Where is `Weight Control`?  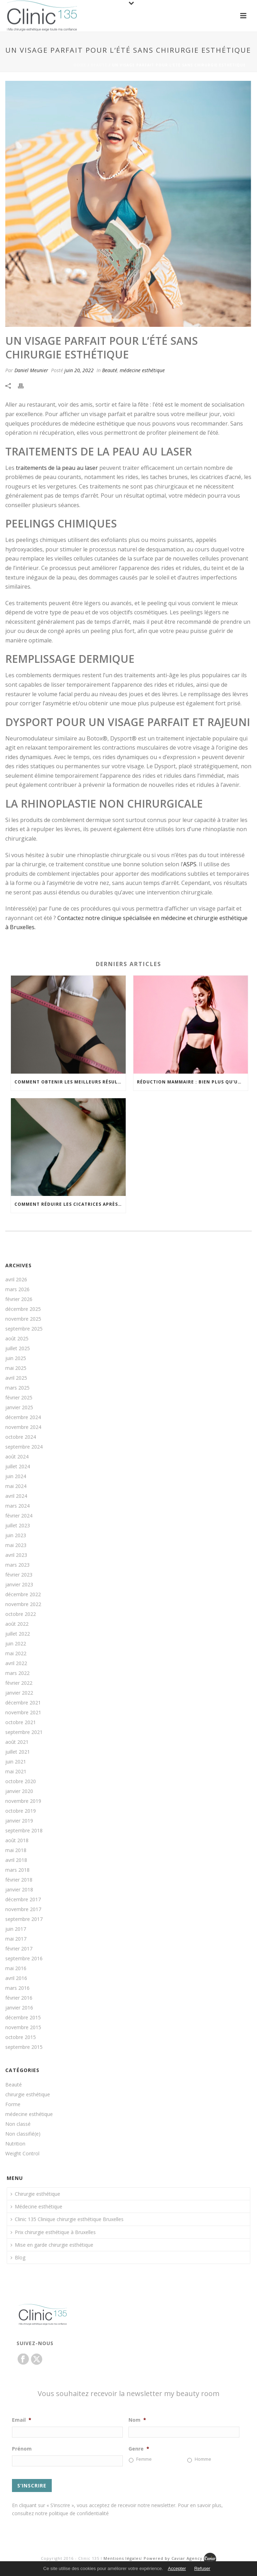
Weight Control is located at coordinates (22, 2153).